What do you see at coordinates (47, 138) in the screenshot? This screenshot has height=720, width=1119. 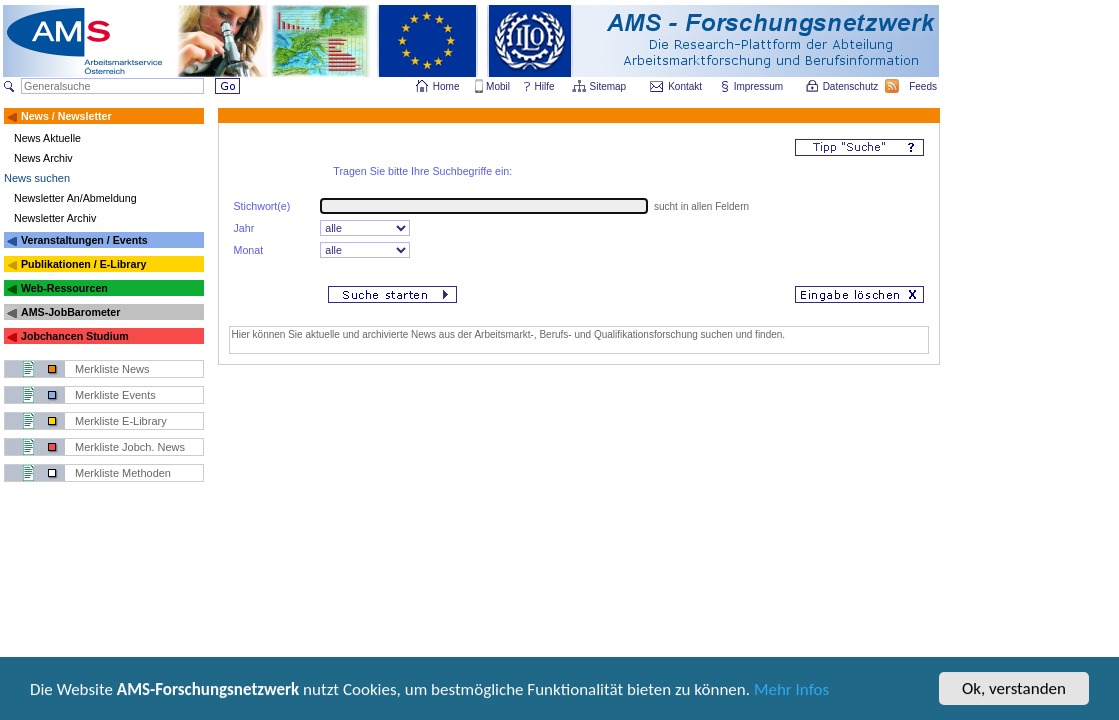 I see `News Aktuelle` at bounding box center [47, 138].